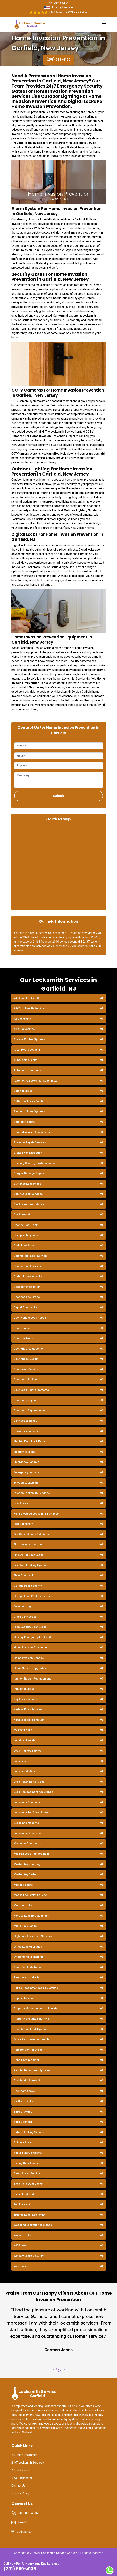 The image size is (117, 2576). What do you see at coordinates (29, 1410) in the screenshot?
I see `Door Lock Replacement` at bounding box center [29, 1410].